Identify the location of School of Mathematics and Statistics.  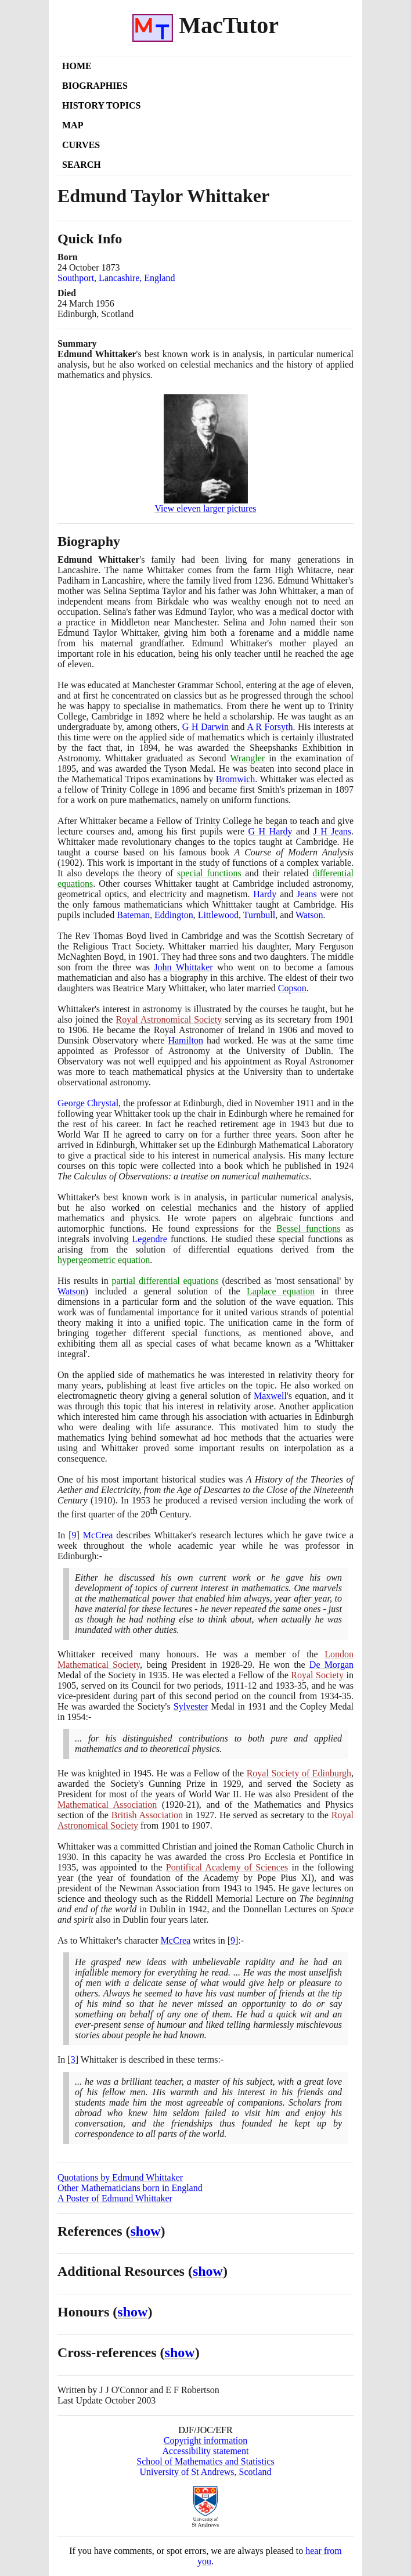
(205, 2461).